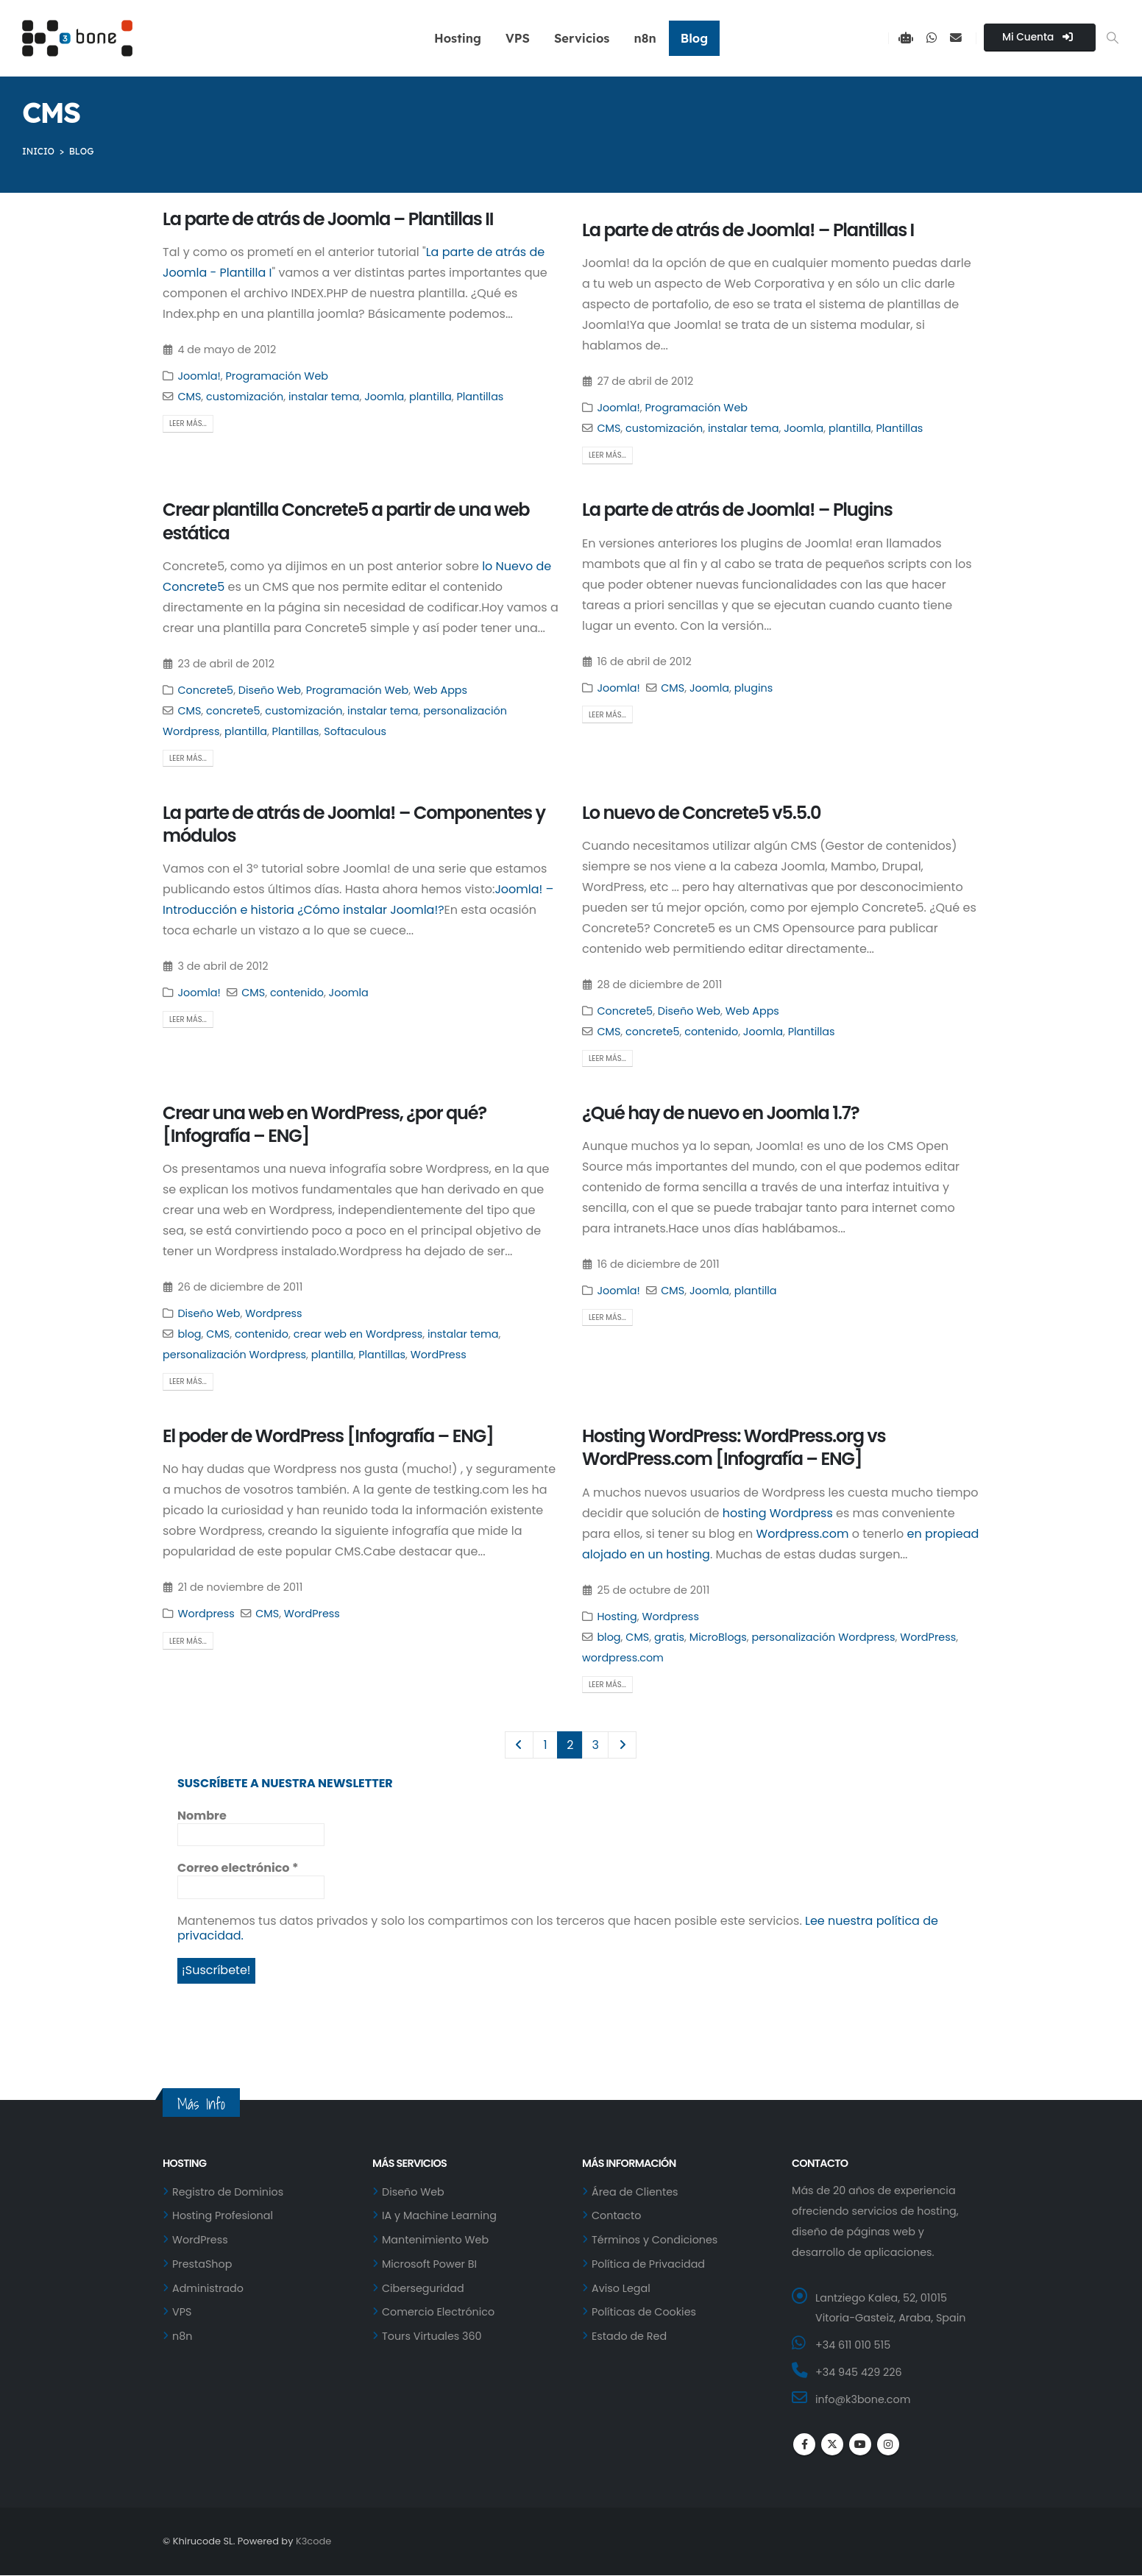  Describe the element at coordinates (621, 2289) in the screenshot. I see `Aviso Legal` at that location.